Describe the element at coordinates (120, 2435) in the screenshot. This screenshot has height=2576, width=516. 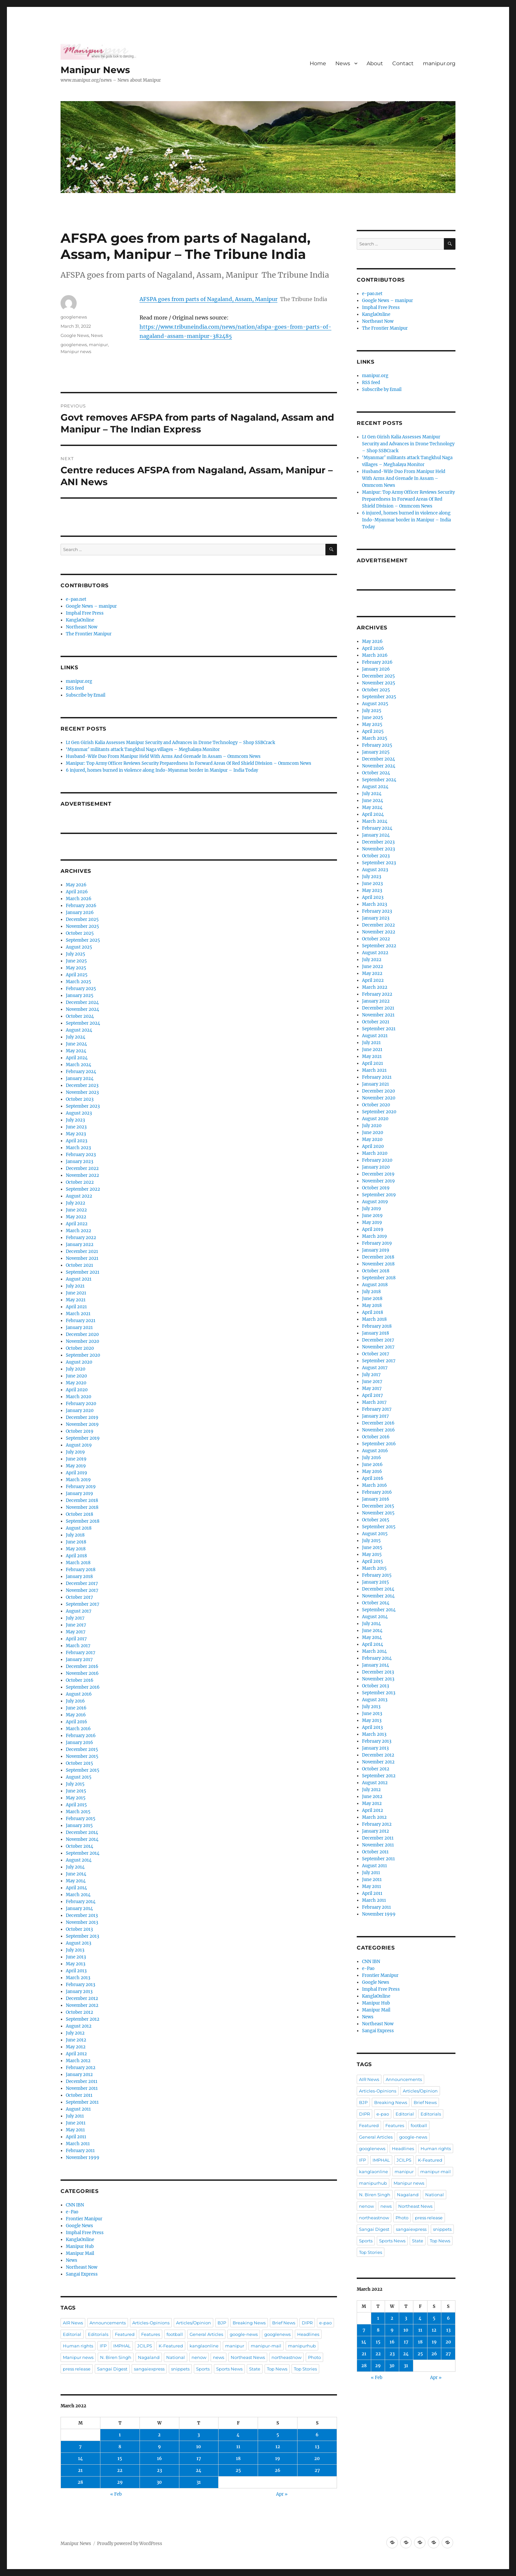
I see `1 [Posts published on March 1, 2022]` at that location.